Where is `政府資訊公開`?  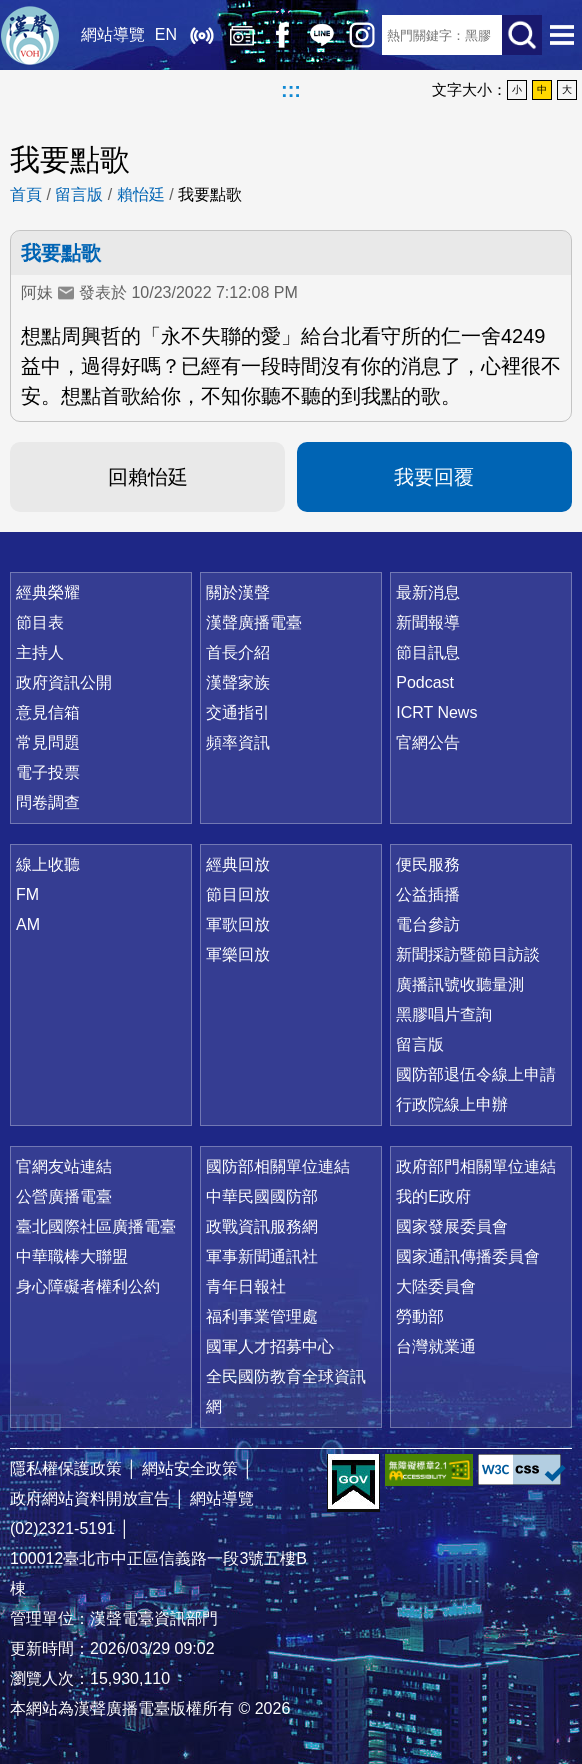
政府資訊公開 is located at coordinates (64, 682).